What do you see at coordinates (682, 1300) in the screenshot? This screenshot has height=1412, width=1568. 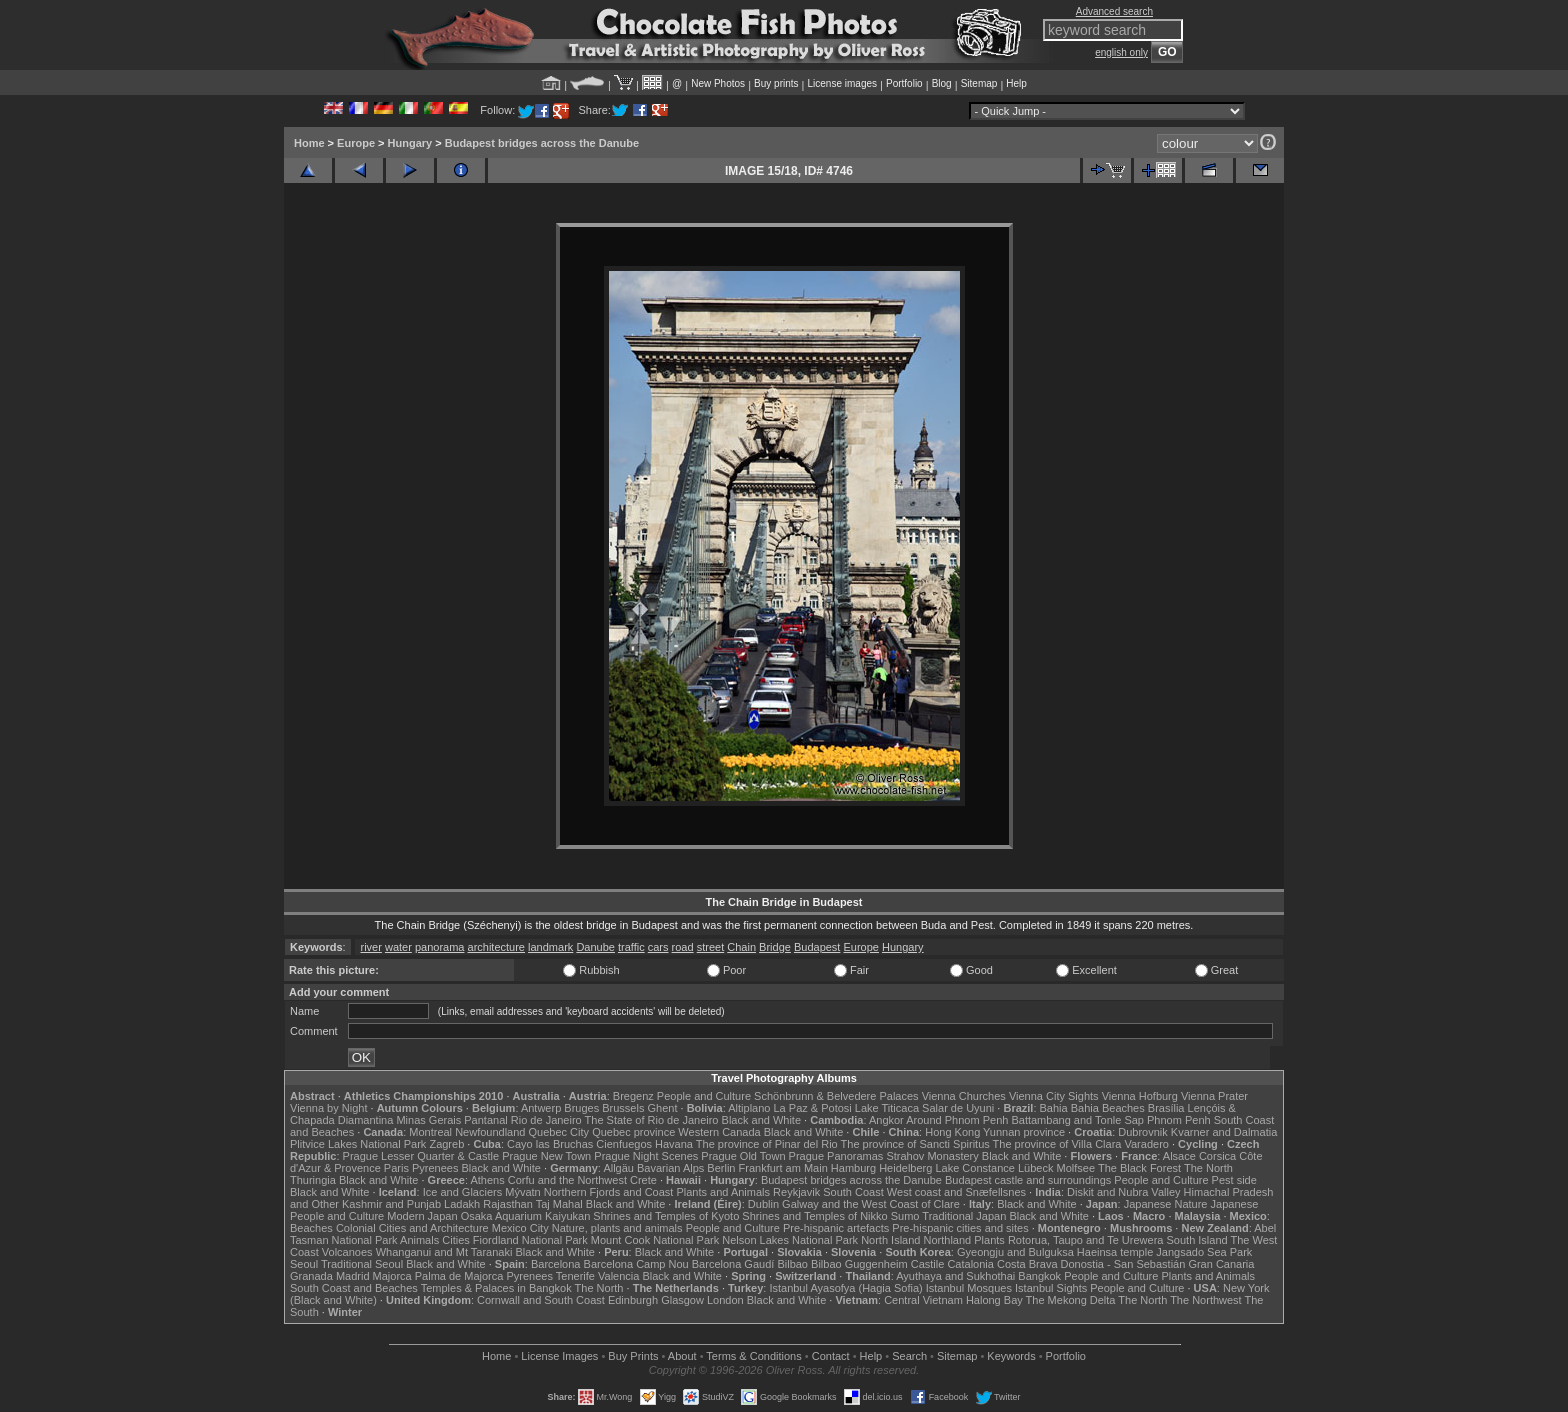 I see `Glasgow` at bounding box center [682, 1300].